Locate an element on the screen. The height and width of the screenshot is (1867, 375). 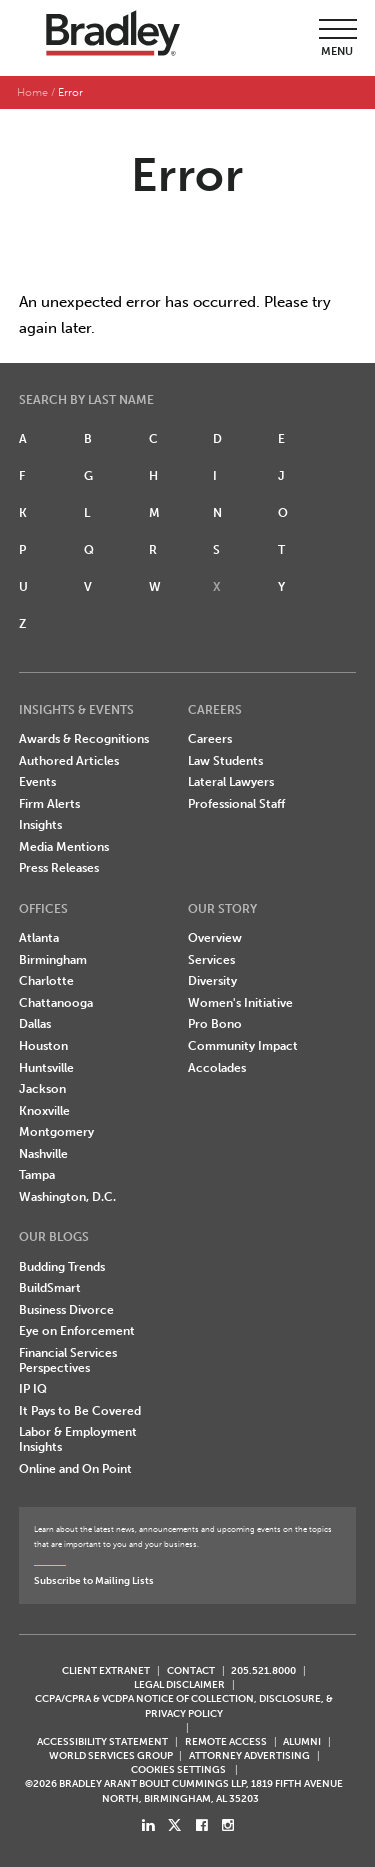
Home is located at coordinates (32, 92).